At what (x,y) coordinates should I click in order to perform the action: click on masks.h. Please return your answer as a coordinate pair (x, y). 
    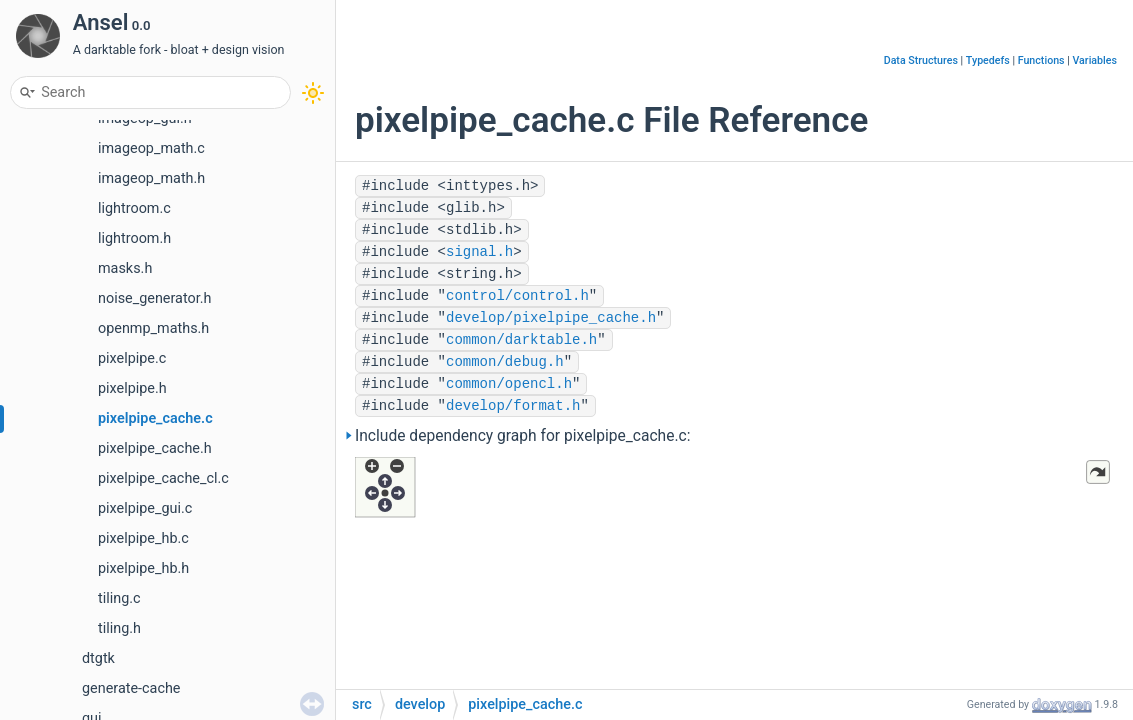
    Looking at the image, I should click on (125, 268).